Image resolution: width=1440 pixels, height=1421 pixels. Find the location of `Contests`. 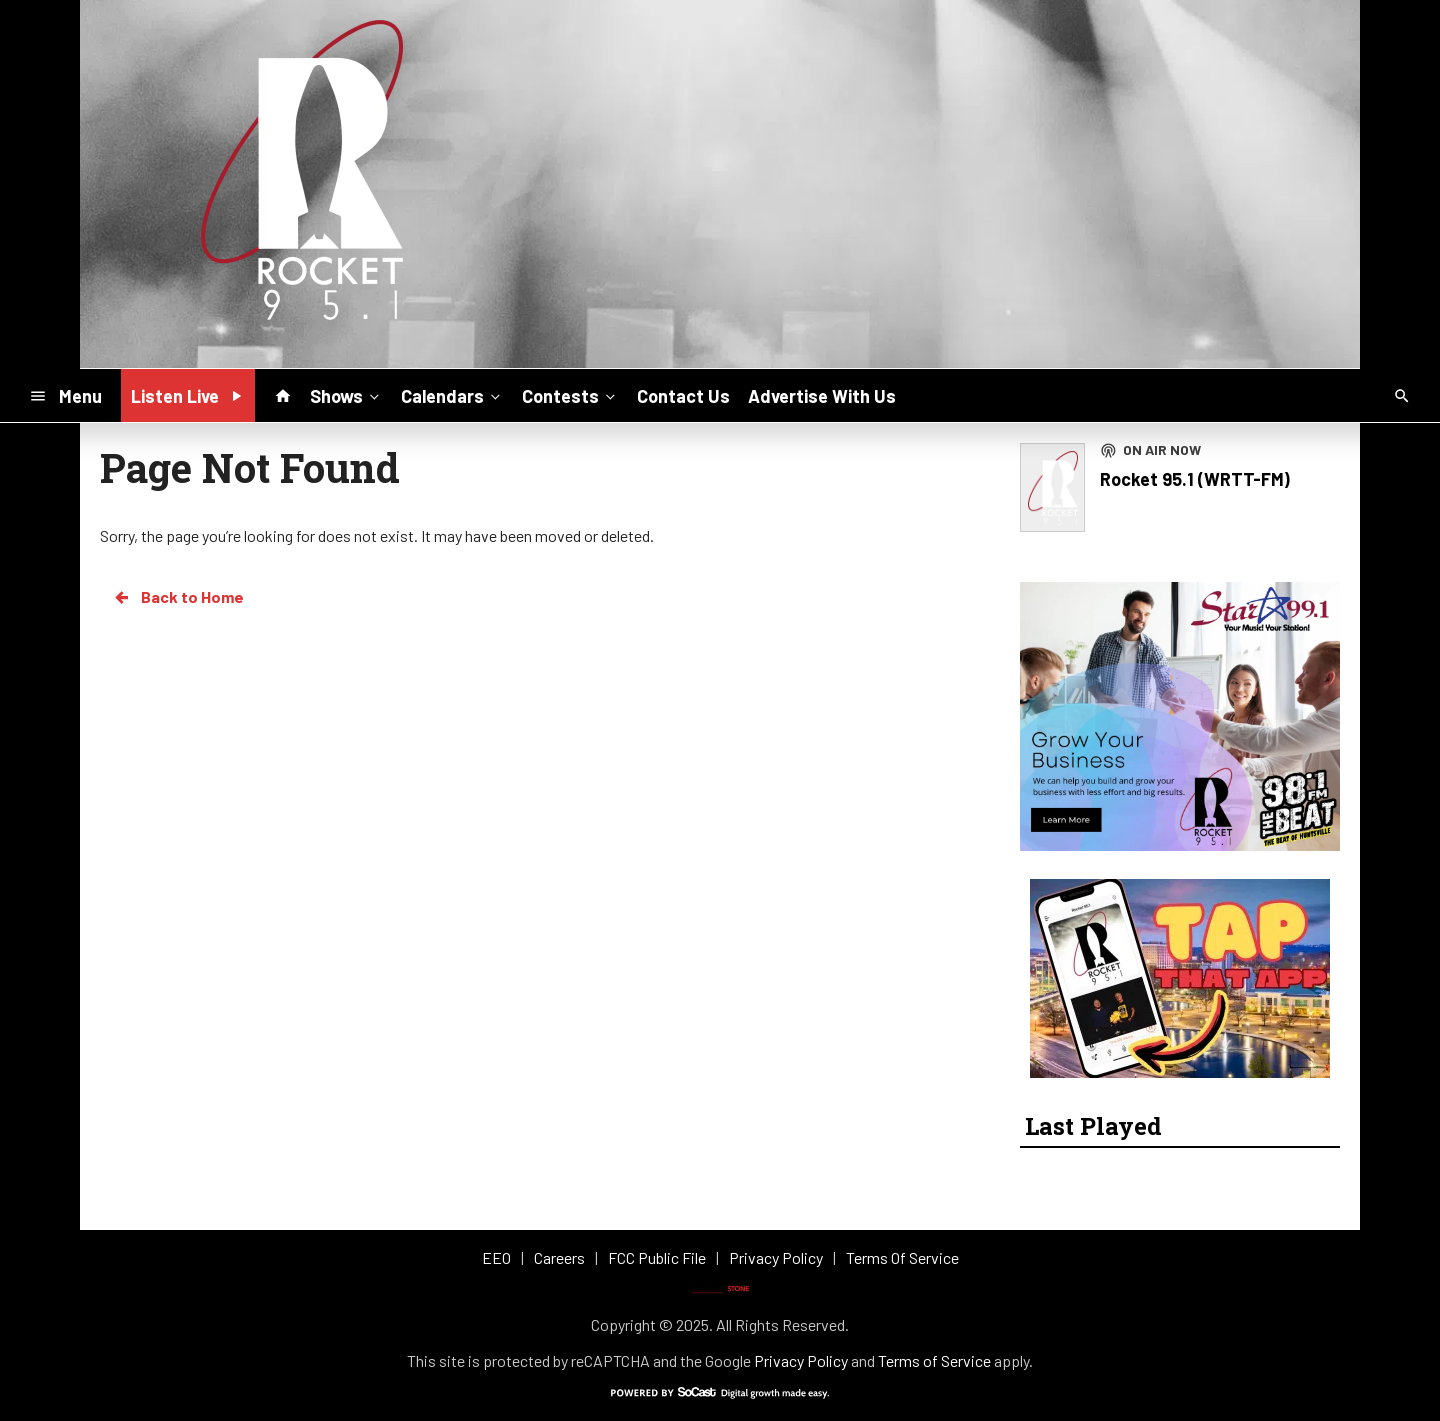

Contests is located at coordinates (570, 395).